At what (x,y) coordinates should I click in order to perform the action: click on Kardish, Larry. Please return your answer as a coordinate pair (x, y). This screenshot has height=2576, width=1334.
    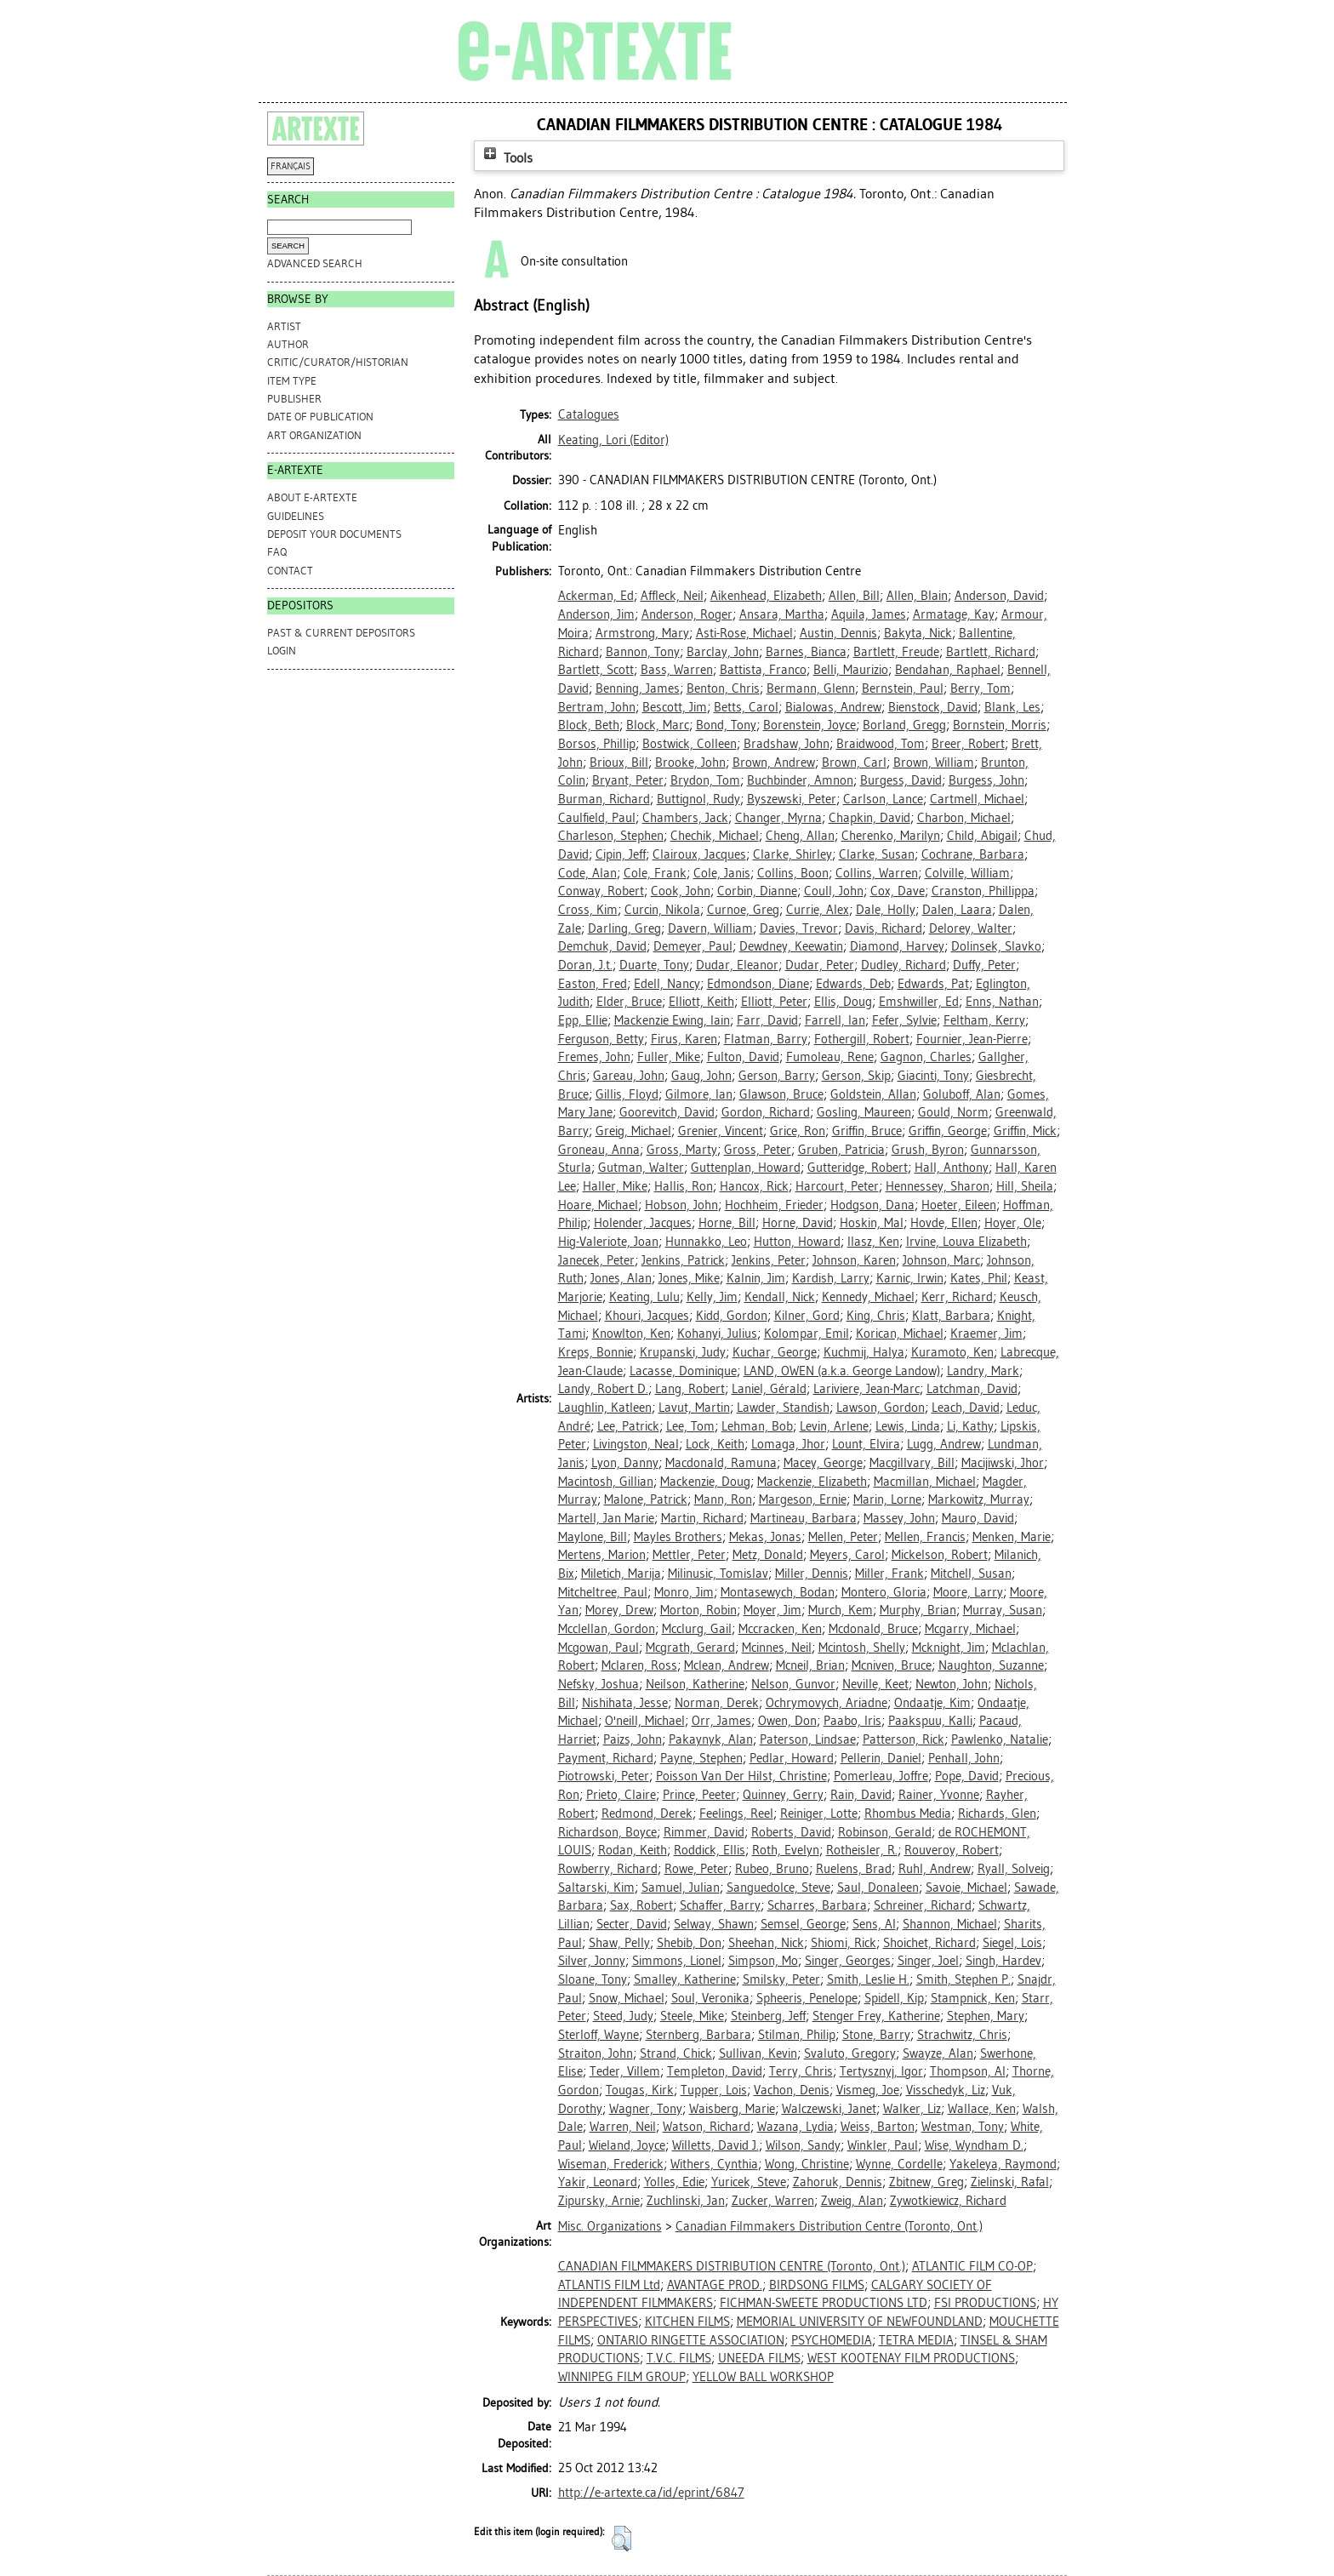
    Looking at the image, I should click on (830, 1278).